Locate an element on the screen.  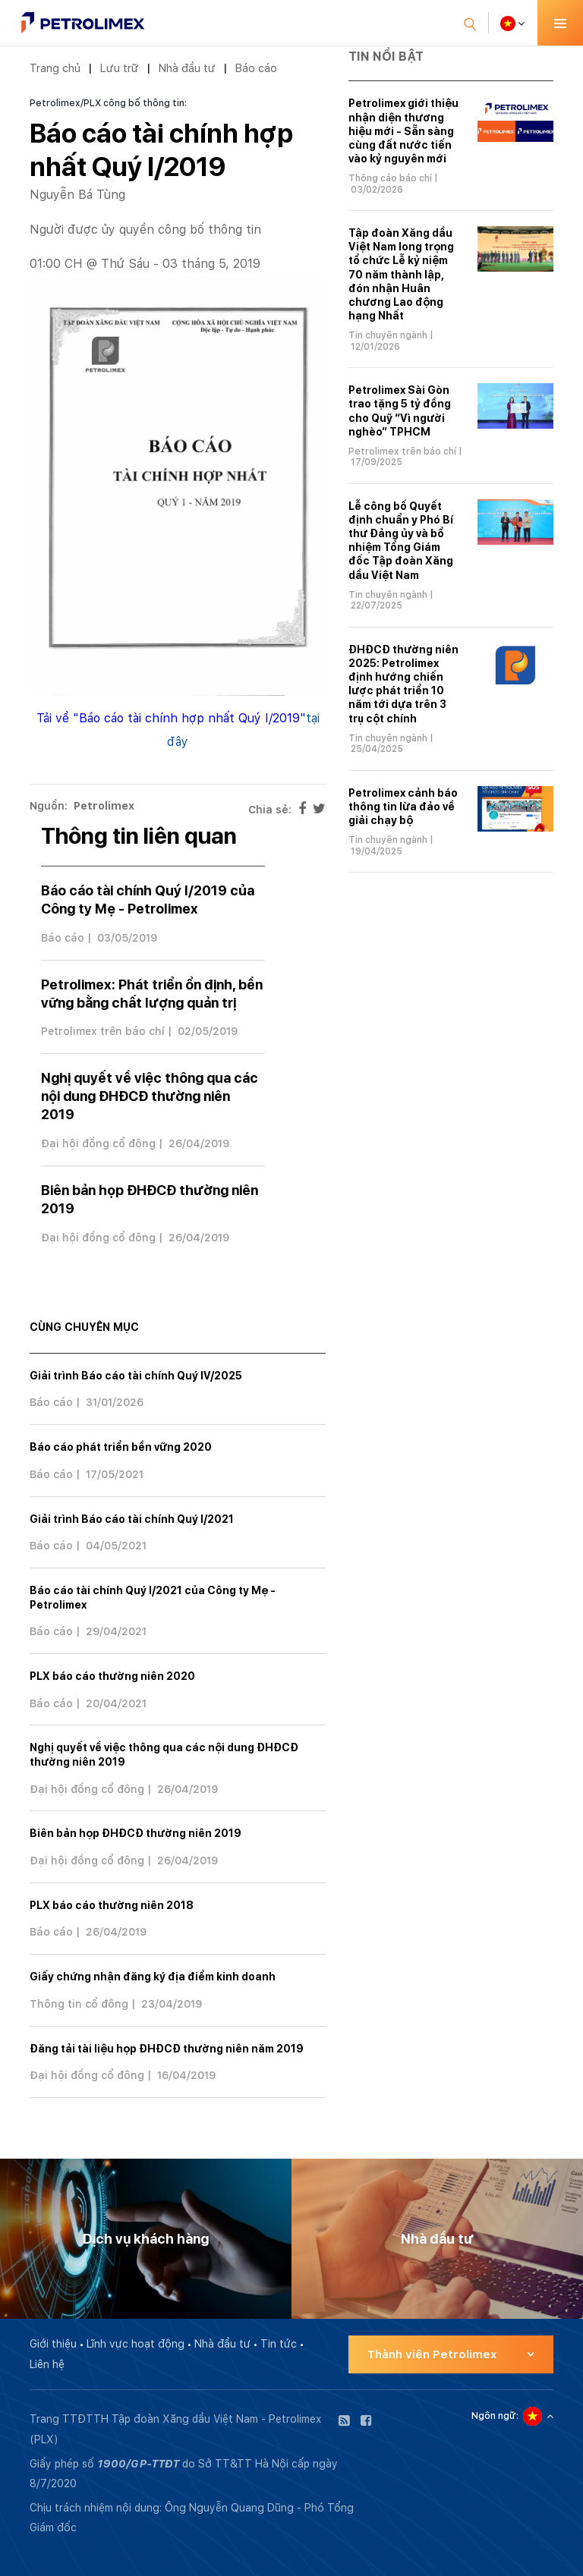
Đại hội đồng cổ đông is located at coordinates (98, 1143).